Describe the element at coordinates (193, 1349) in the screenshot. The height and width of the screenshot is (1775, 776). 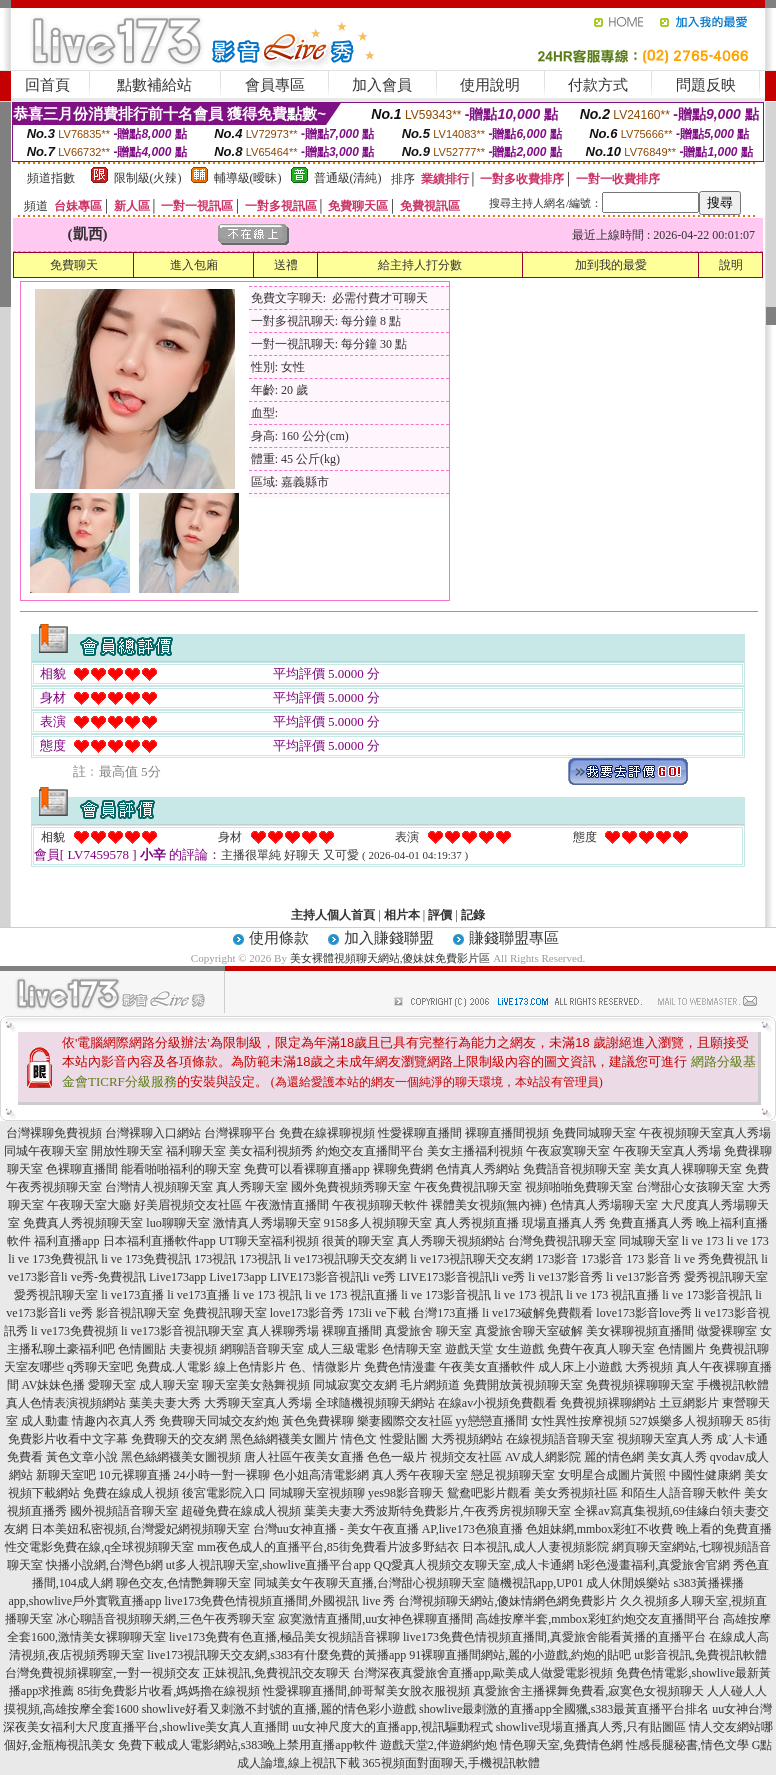
I see `夫妻視頻` at that location.